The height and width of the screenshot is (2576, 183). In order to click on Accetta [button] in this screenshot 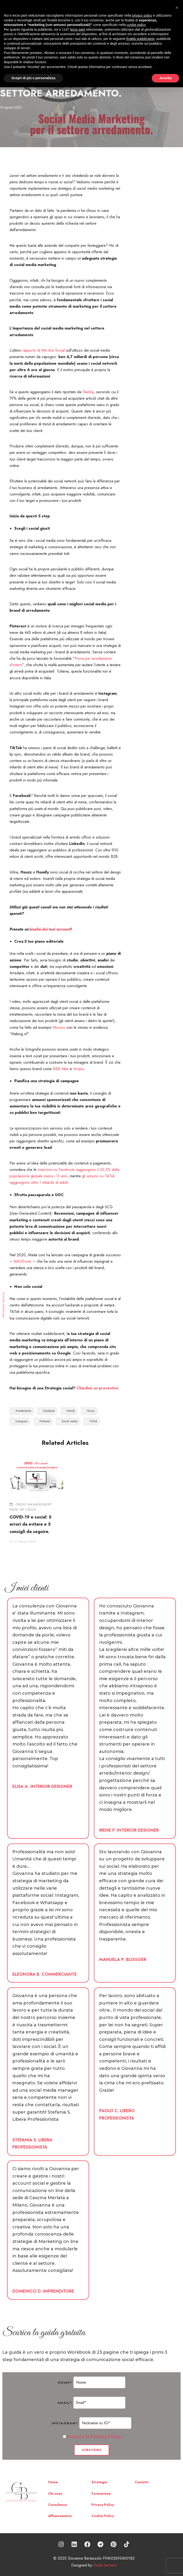, I will do `click(165, 78)`.